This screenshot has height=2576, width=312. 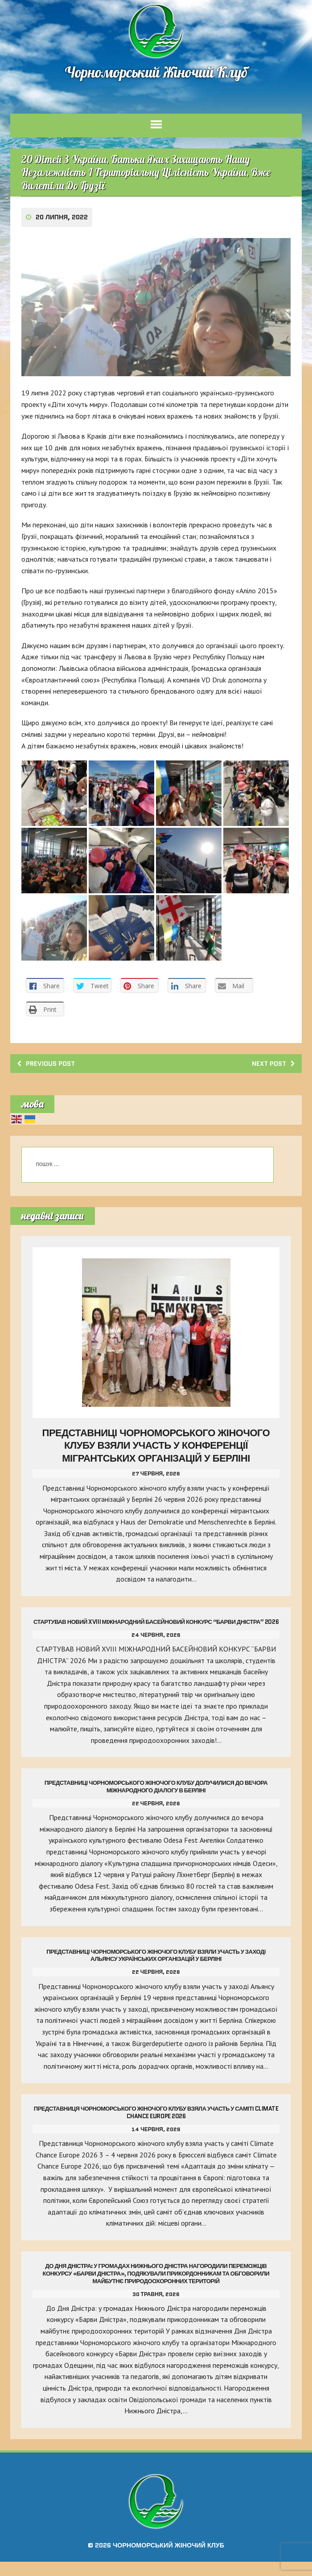 What do you see at coordinates (156, 1969) in the screenshot?
I see `Представниці Чорноморського жіночого клубу взяли участь у заході Альянсу українських організацій у Берліні` at bounding box center [156, 1969].